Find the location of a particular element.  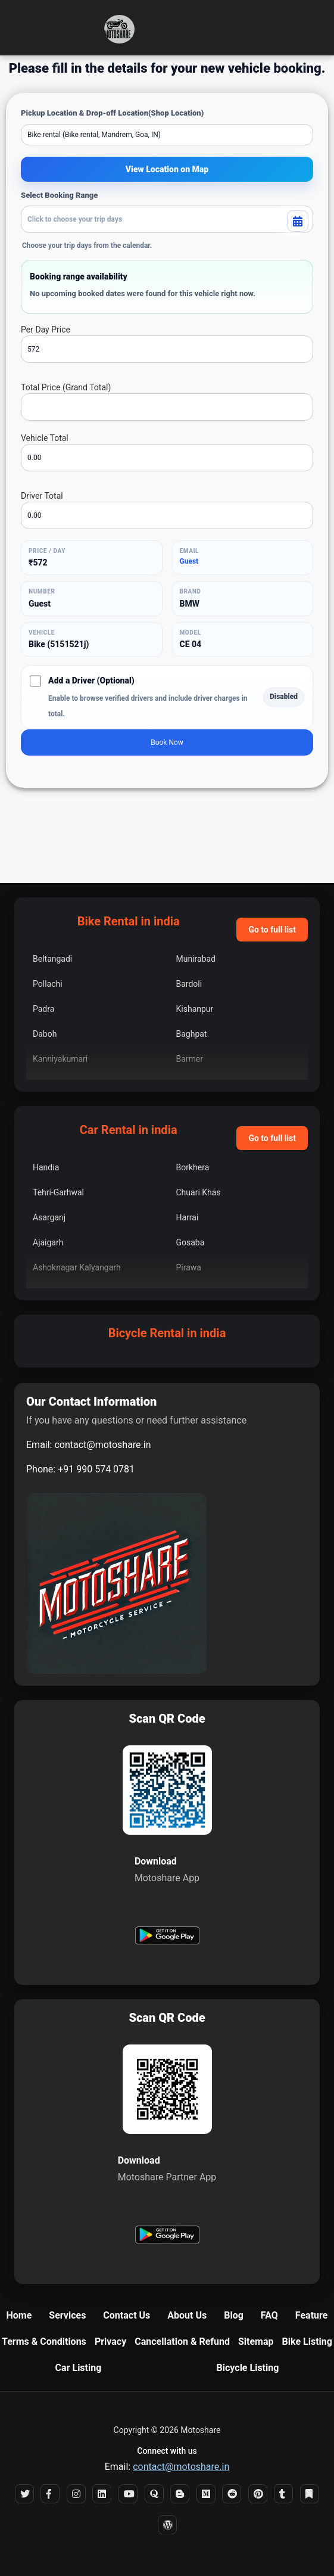

Bike Listing is located at coordinates (307, 2341).